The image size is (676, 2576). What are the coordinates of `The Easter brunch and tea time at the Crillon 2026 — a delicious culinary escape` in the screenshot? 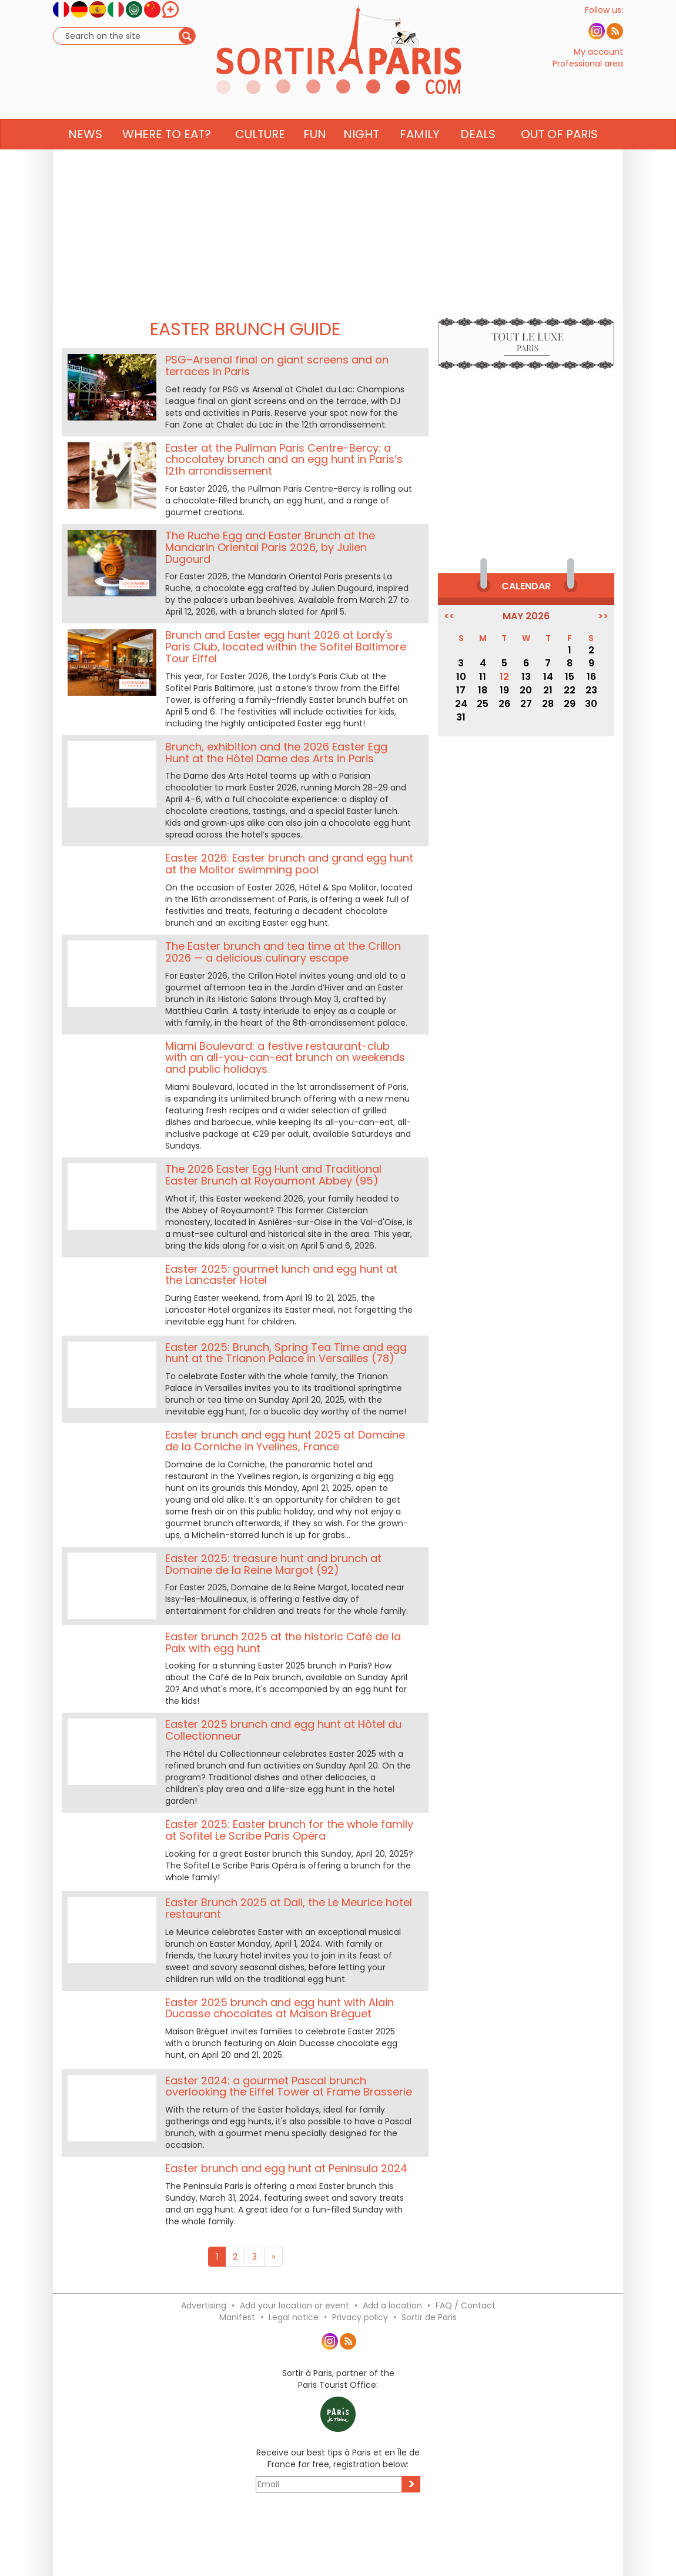 It's located at (283, 952).